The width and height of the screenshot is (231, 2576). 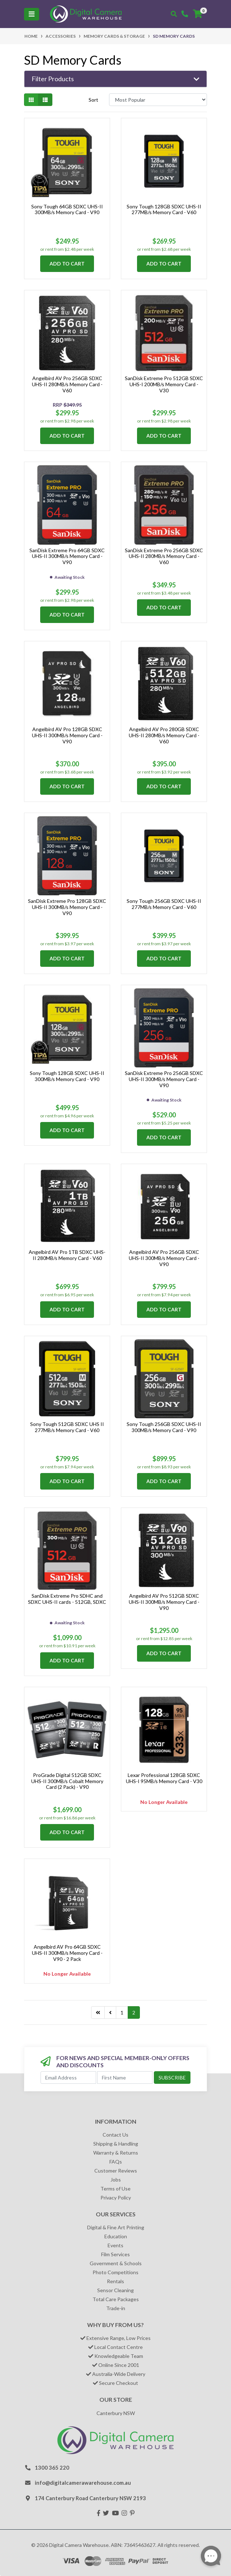 What do you see at coordinates (115, 2413) in the screenshot?
I see `Canterbury NSW` at bounding box center [115, 2413].